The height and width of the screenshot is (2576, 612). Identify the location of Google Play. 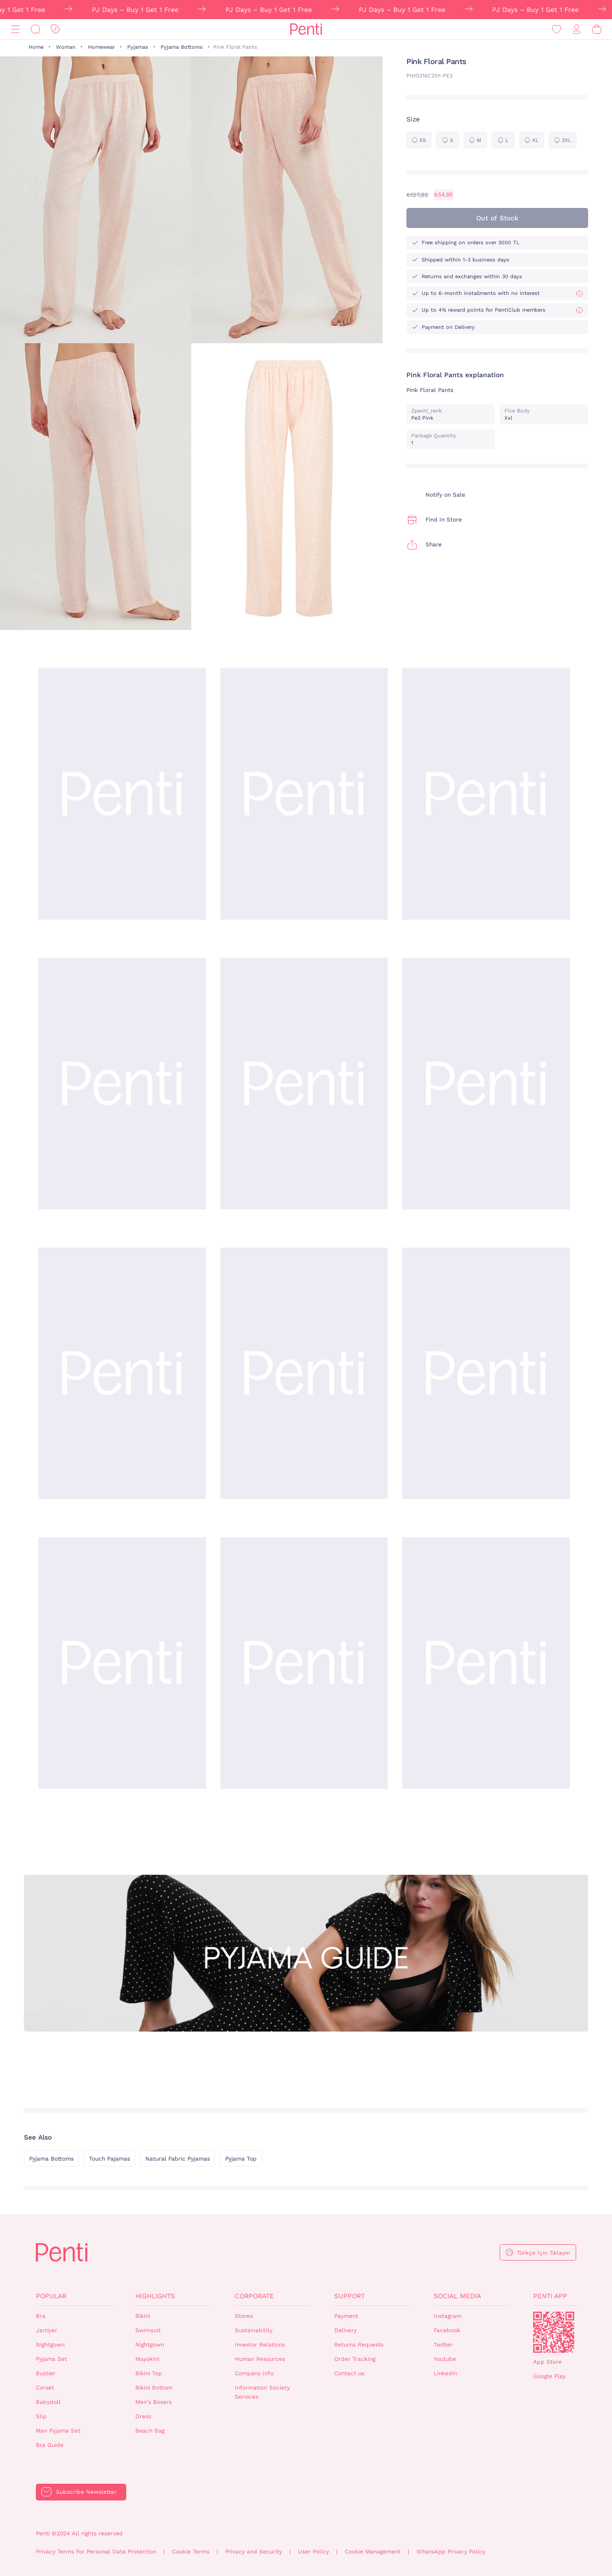
(549, 2376).